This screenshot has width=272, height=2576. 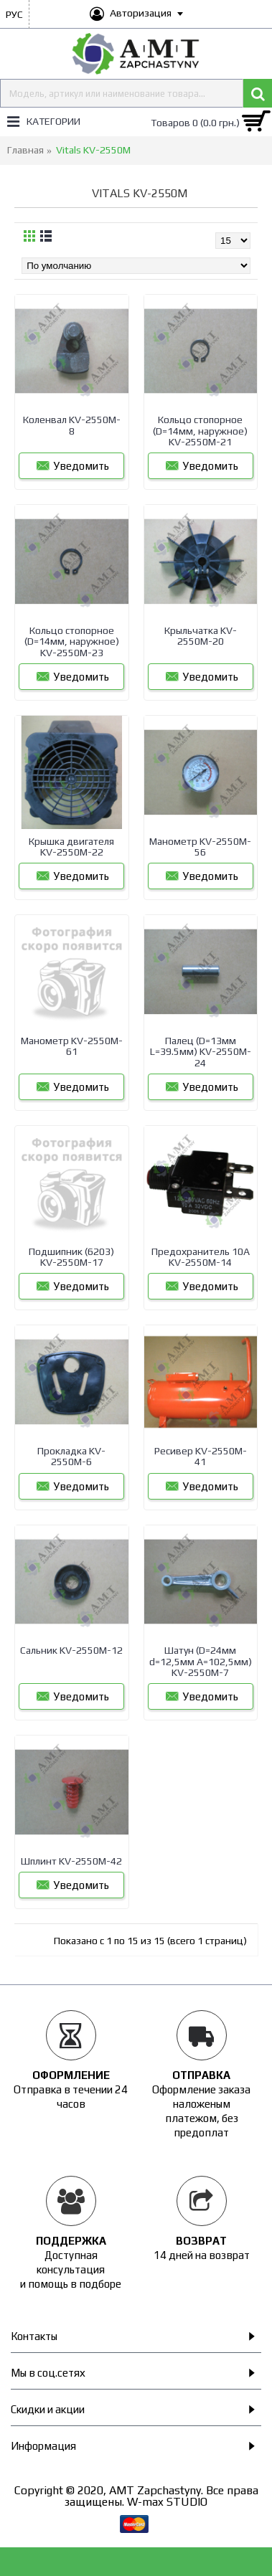 What do you see at coordinates (200, 846) in the screenshot?
I see `Манометр KV-2550M-56` at bounding box center [200, 846].